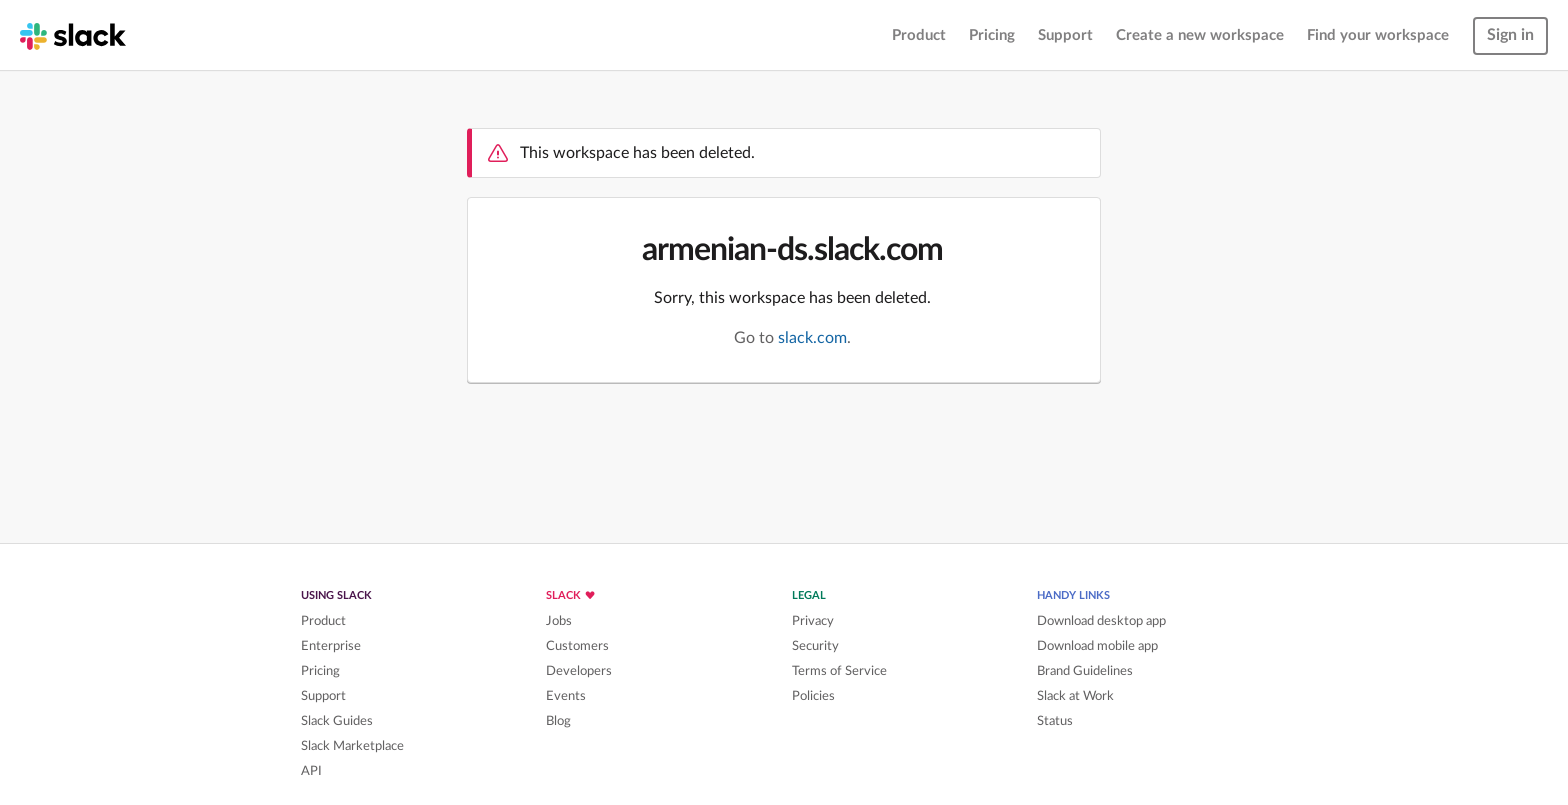 This screenshot has width=1568, height=805. I want to click on Slack at Work, so click(1075, 696).